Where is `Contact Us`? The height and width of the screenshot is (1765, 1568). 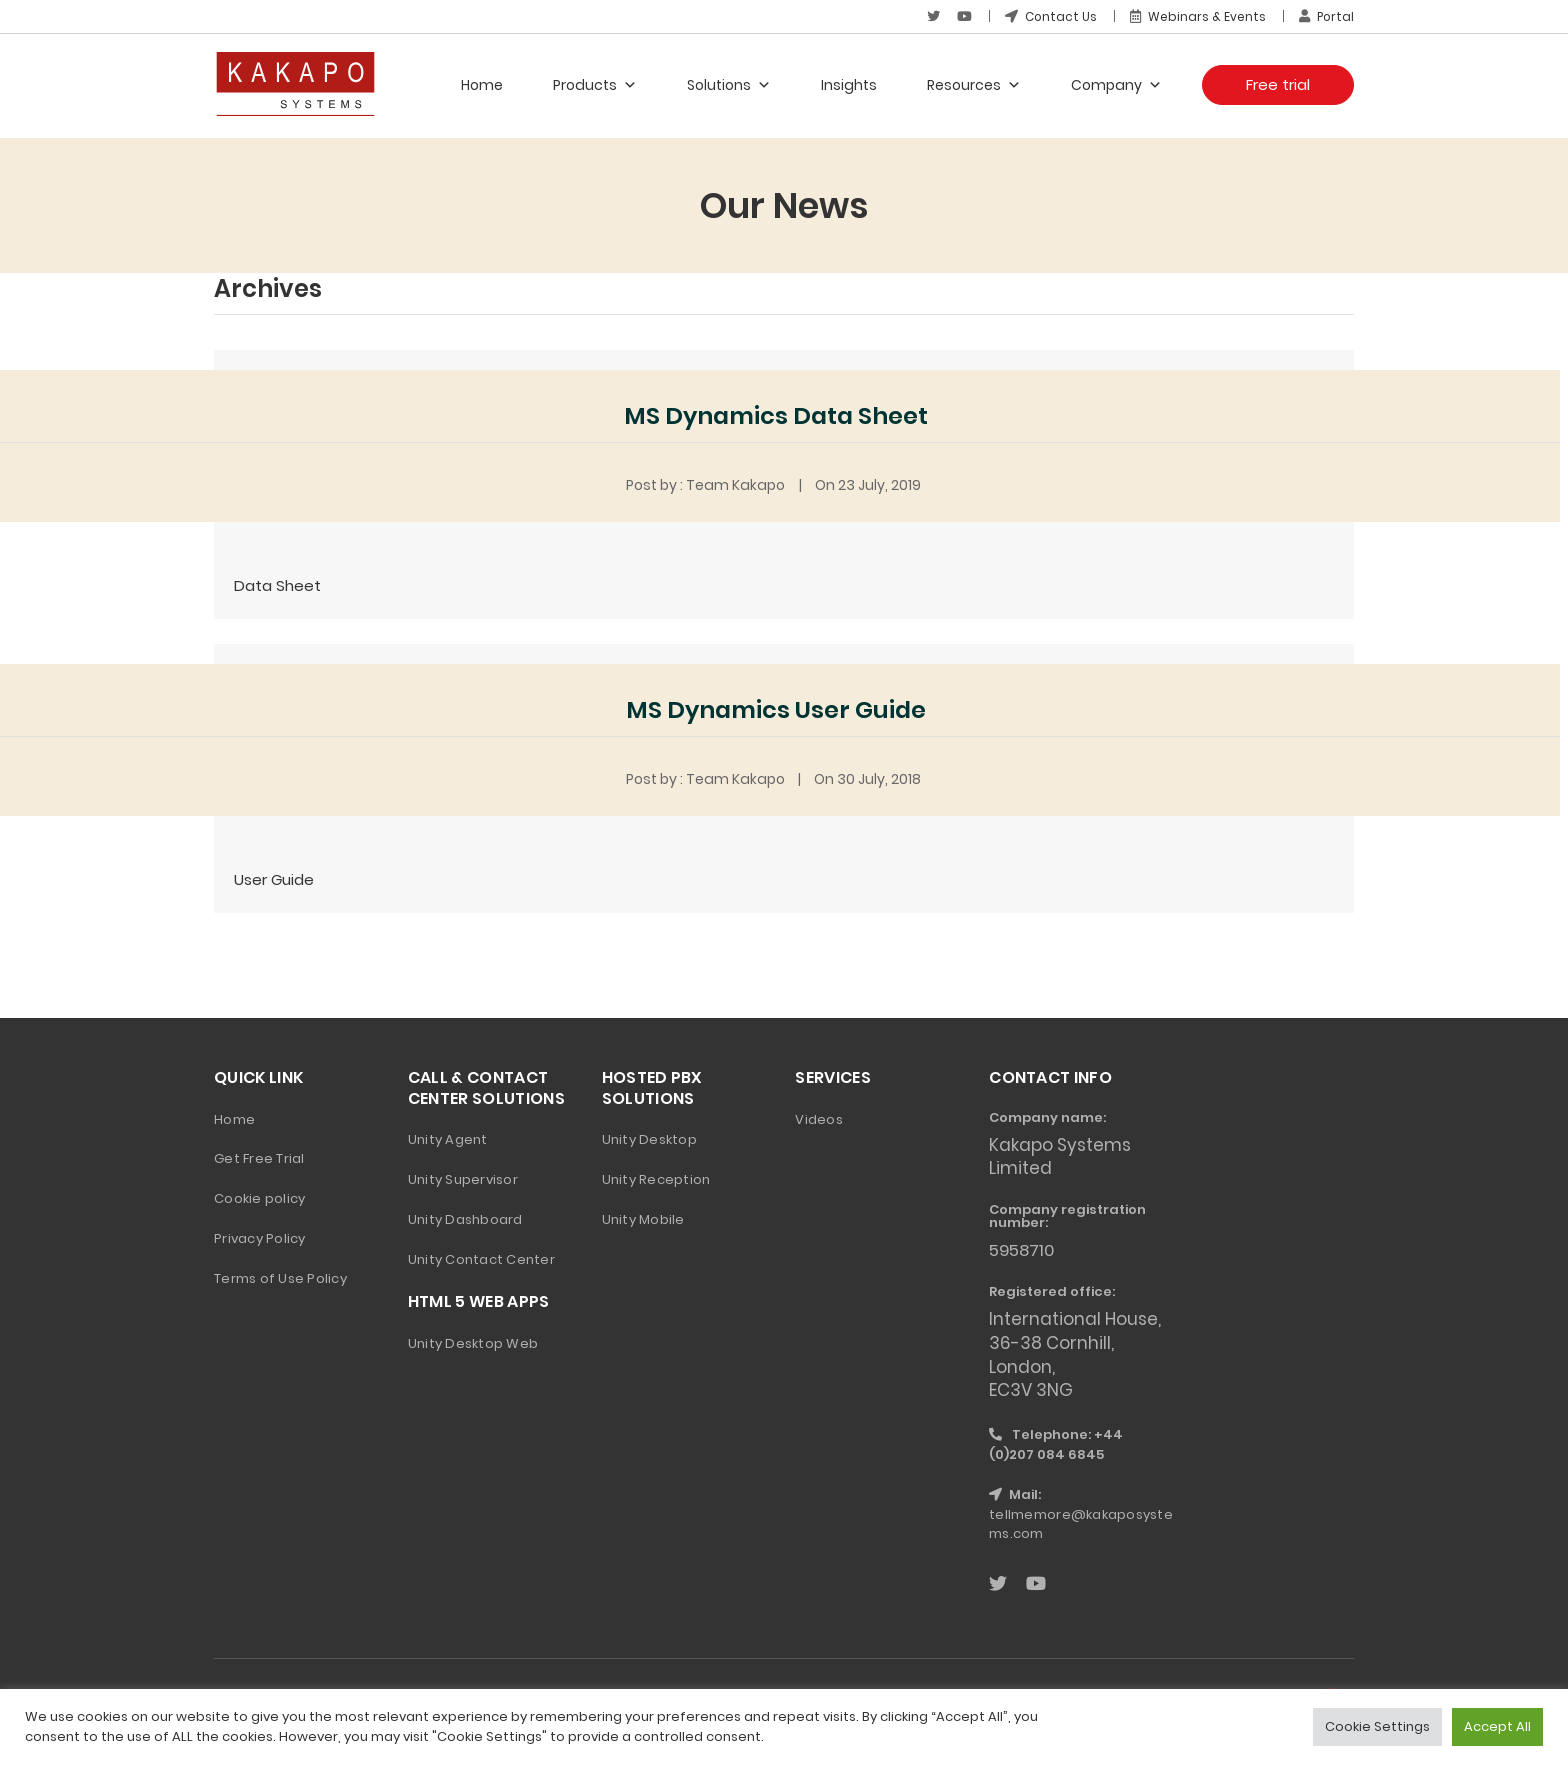 Contact Us is located at coordinates (1049, 16).